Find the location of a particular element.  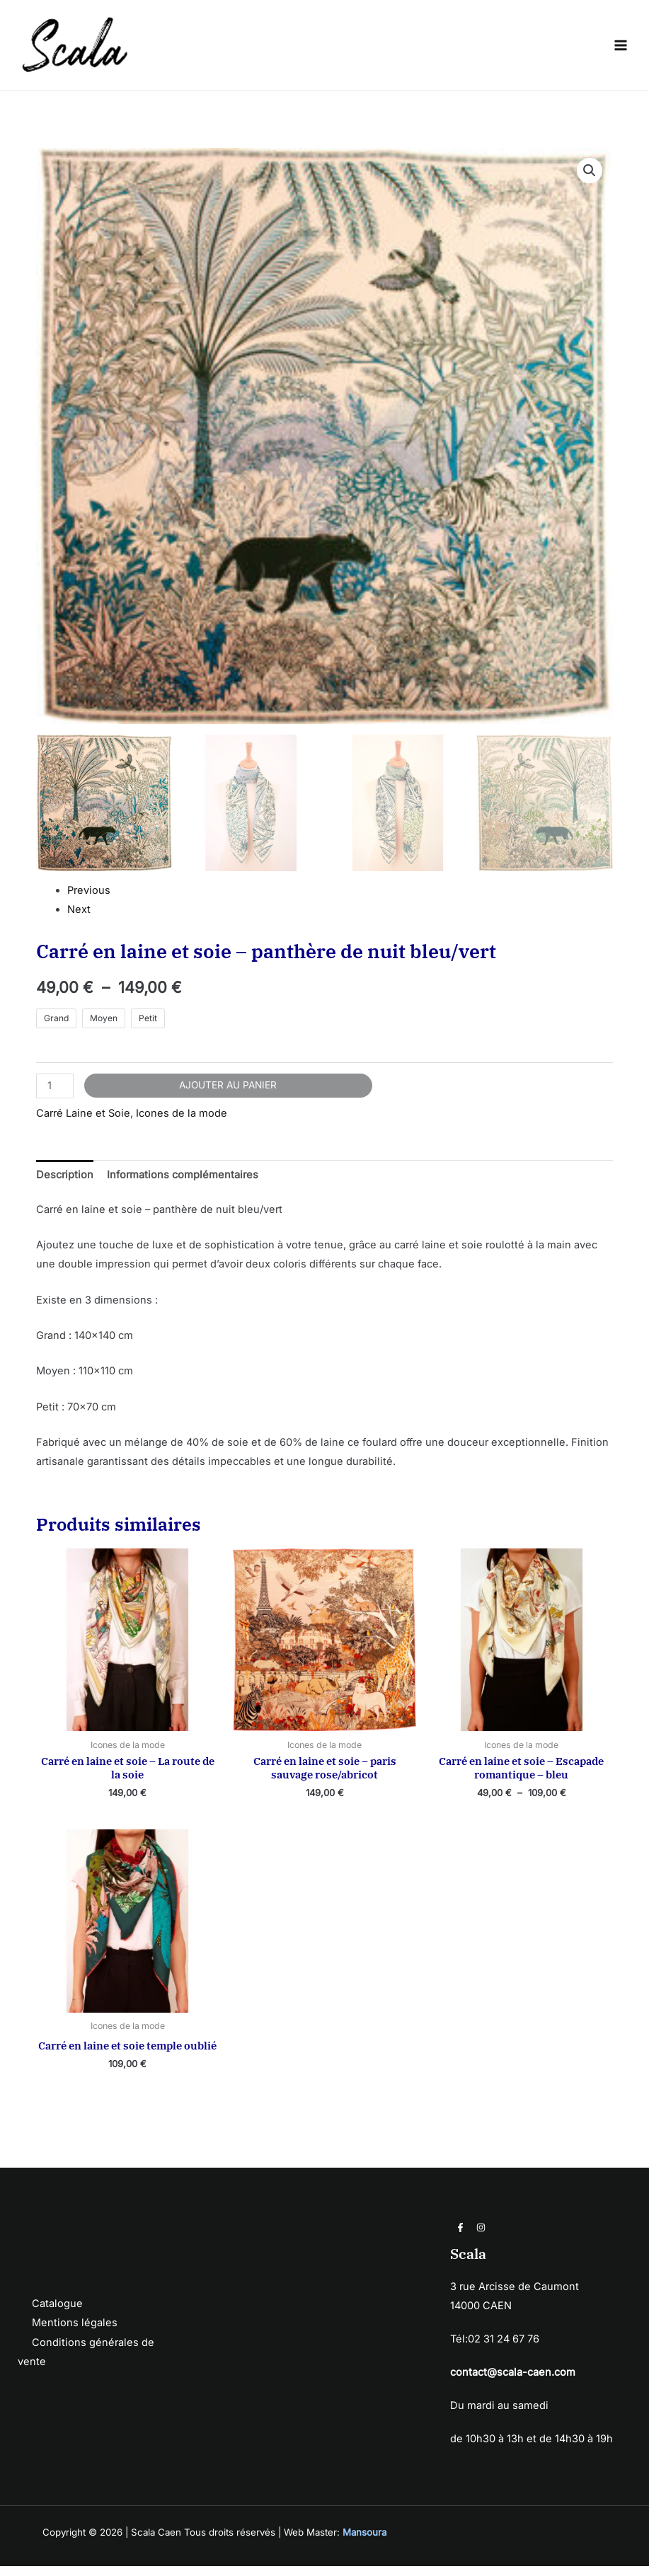

[button] is located at coordinates (589, 181).